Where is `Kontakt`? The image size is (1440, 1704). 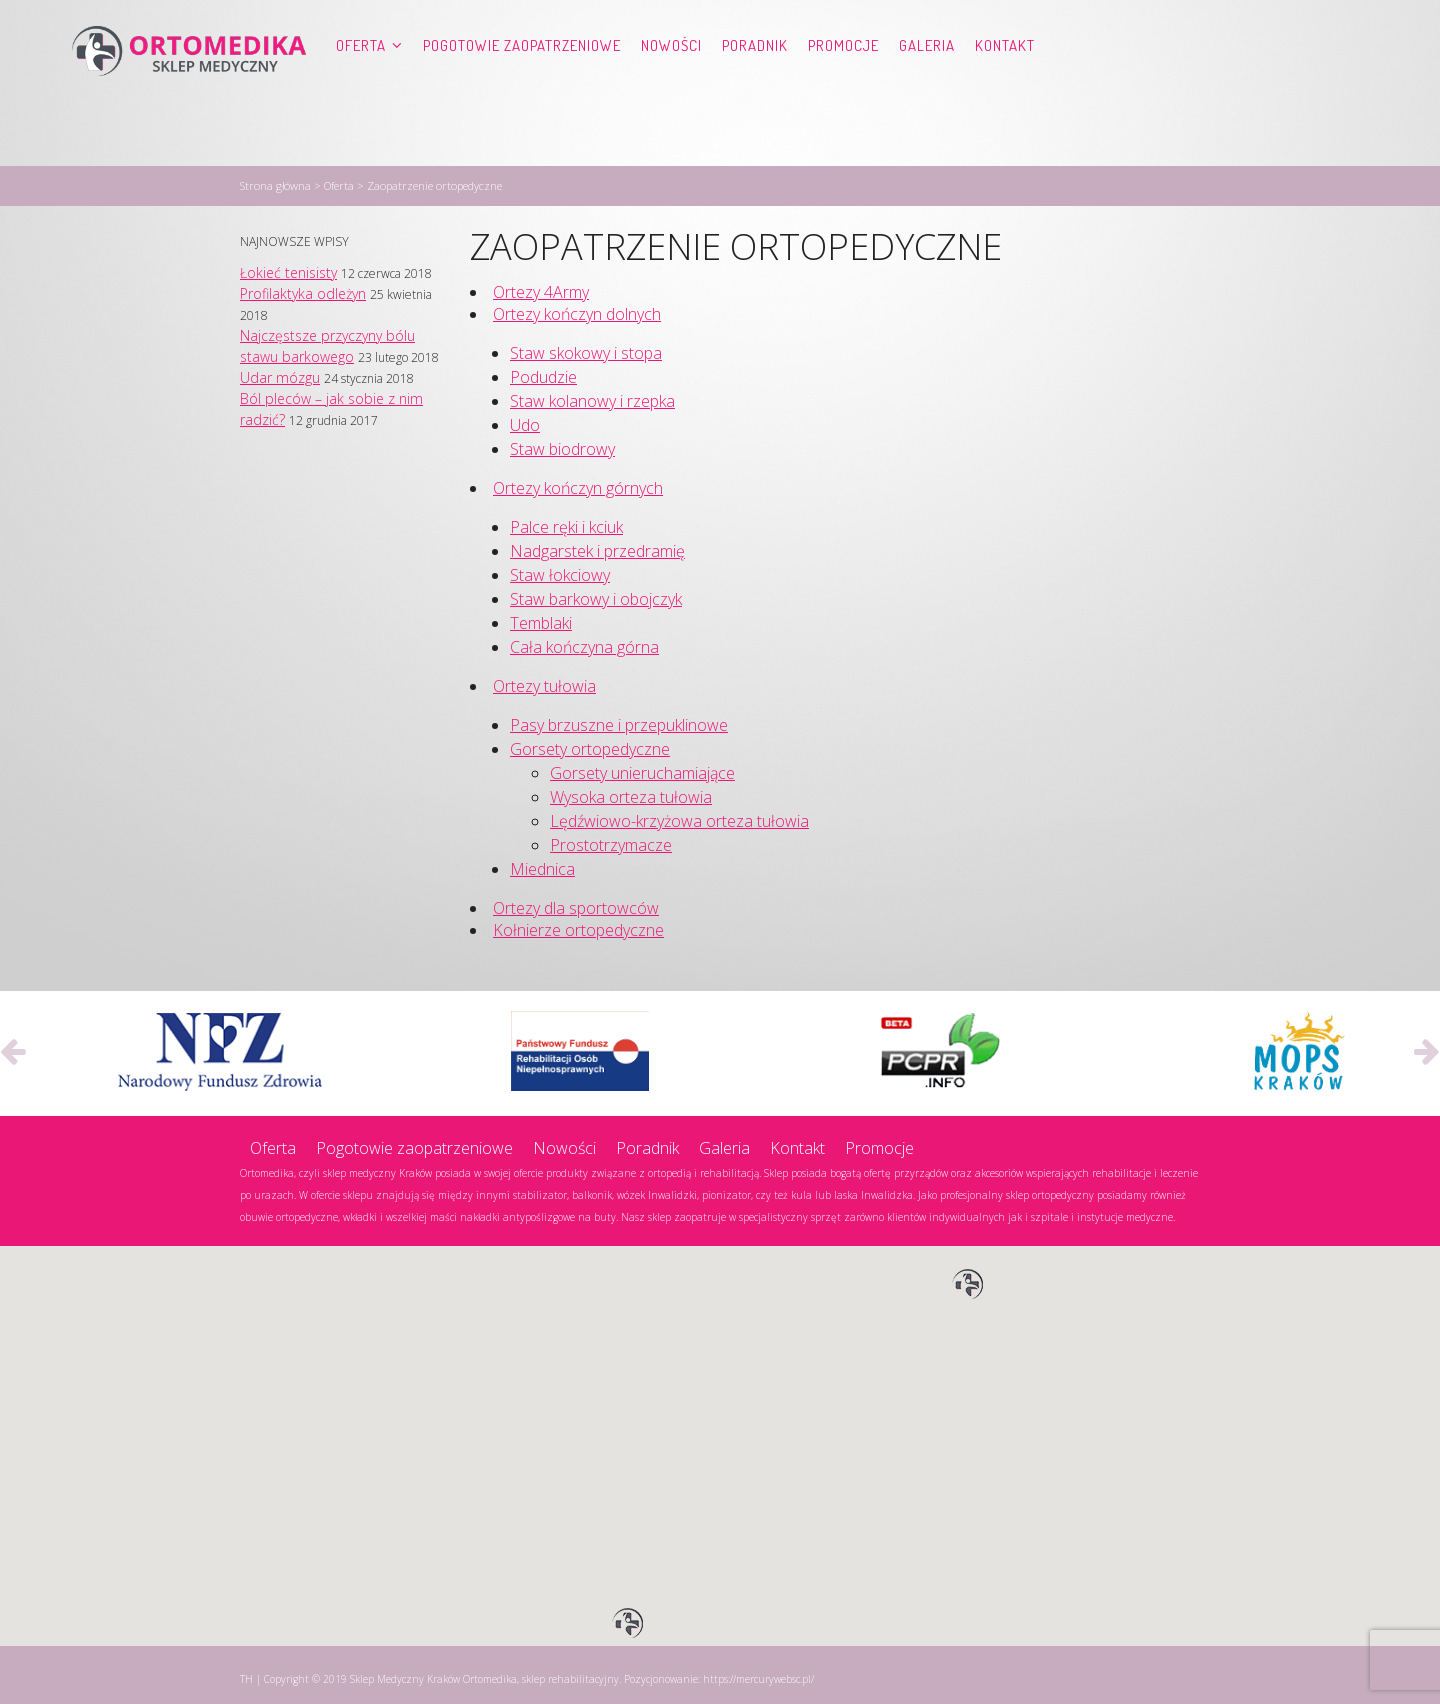 Kontakt is located at coordinates (1005, 85).